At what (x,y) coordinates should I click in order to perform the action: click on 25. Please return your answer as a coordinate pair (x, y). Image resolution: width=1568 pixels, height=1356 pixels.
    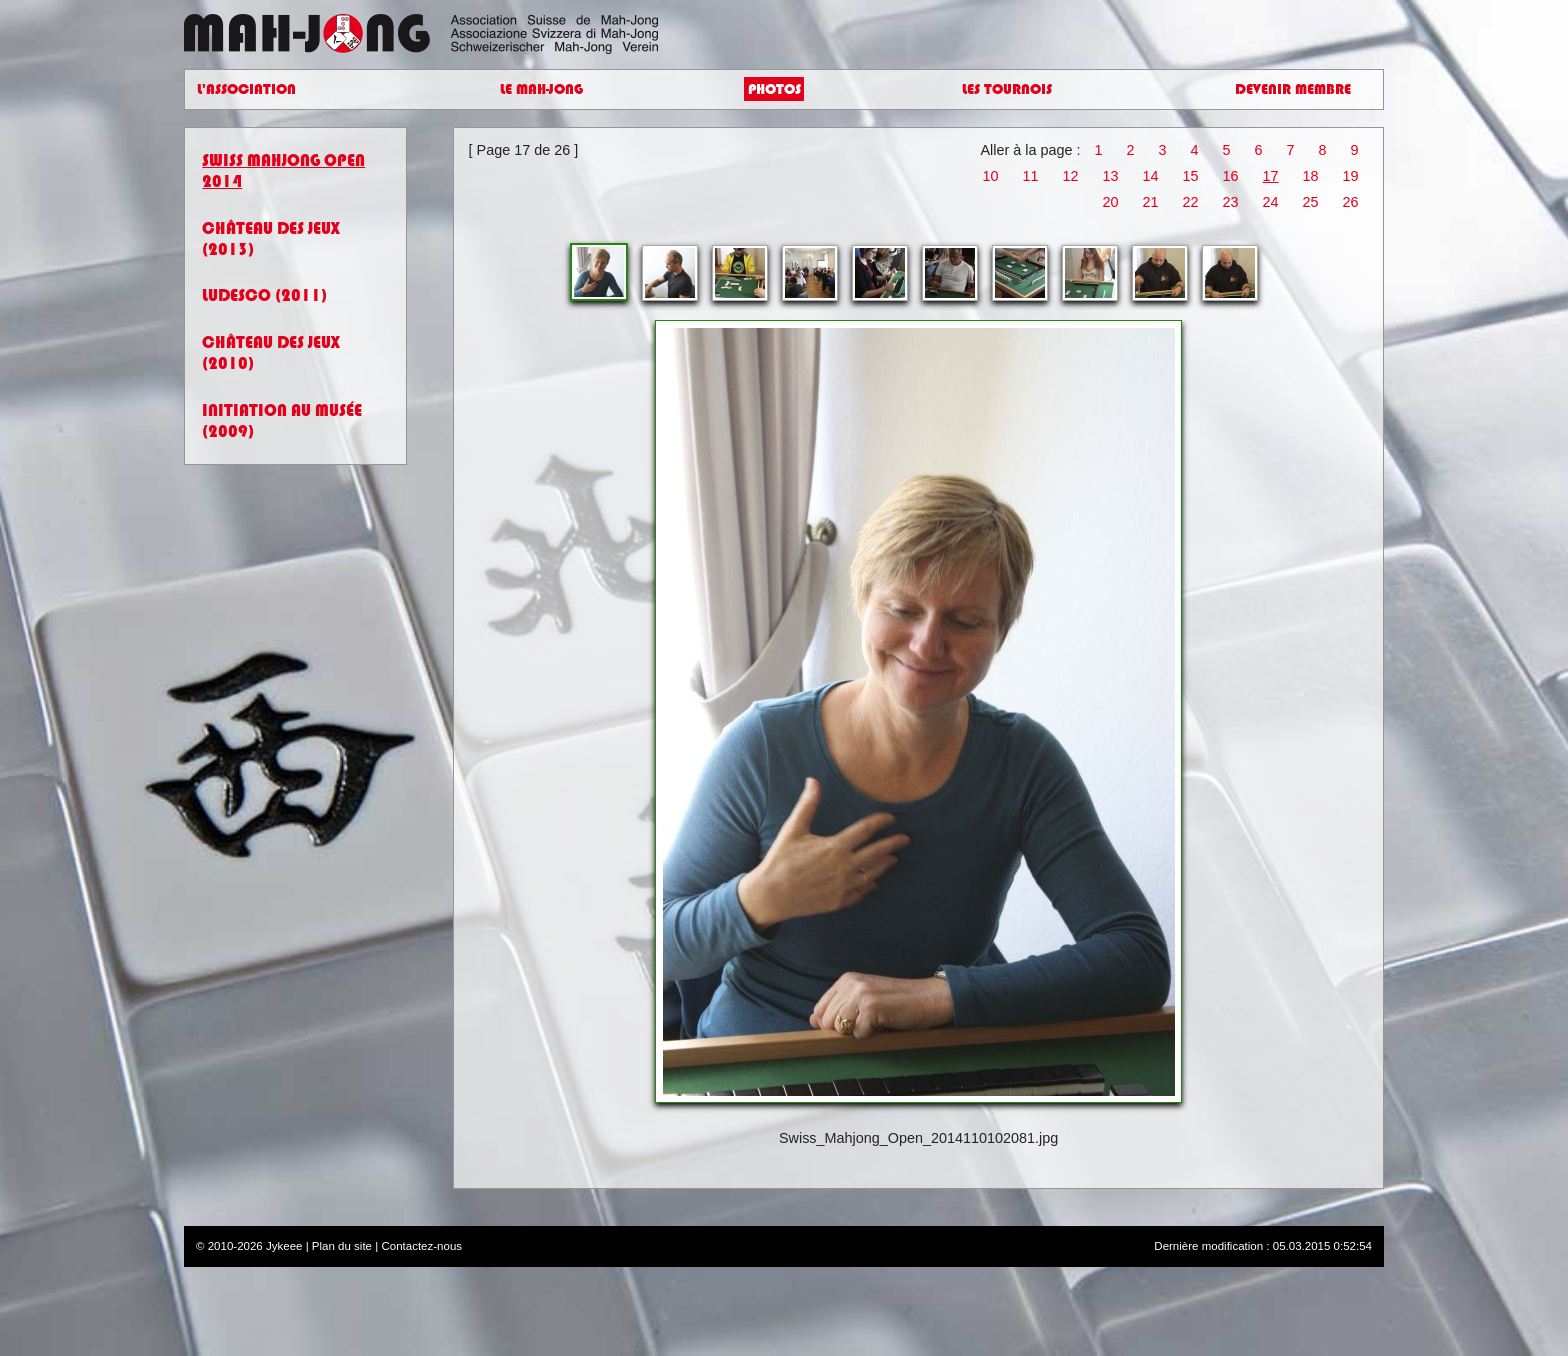
    Looking at the image, I should click on (1311, 202).